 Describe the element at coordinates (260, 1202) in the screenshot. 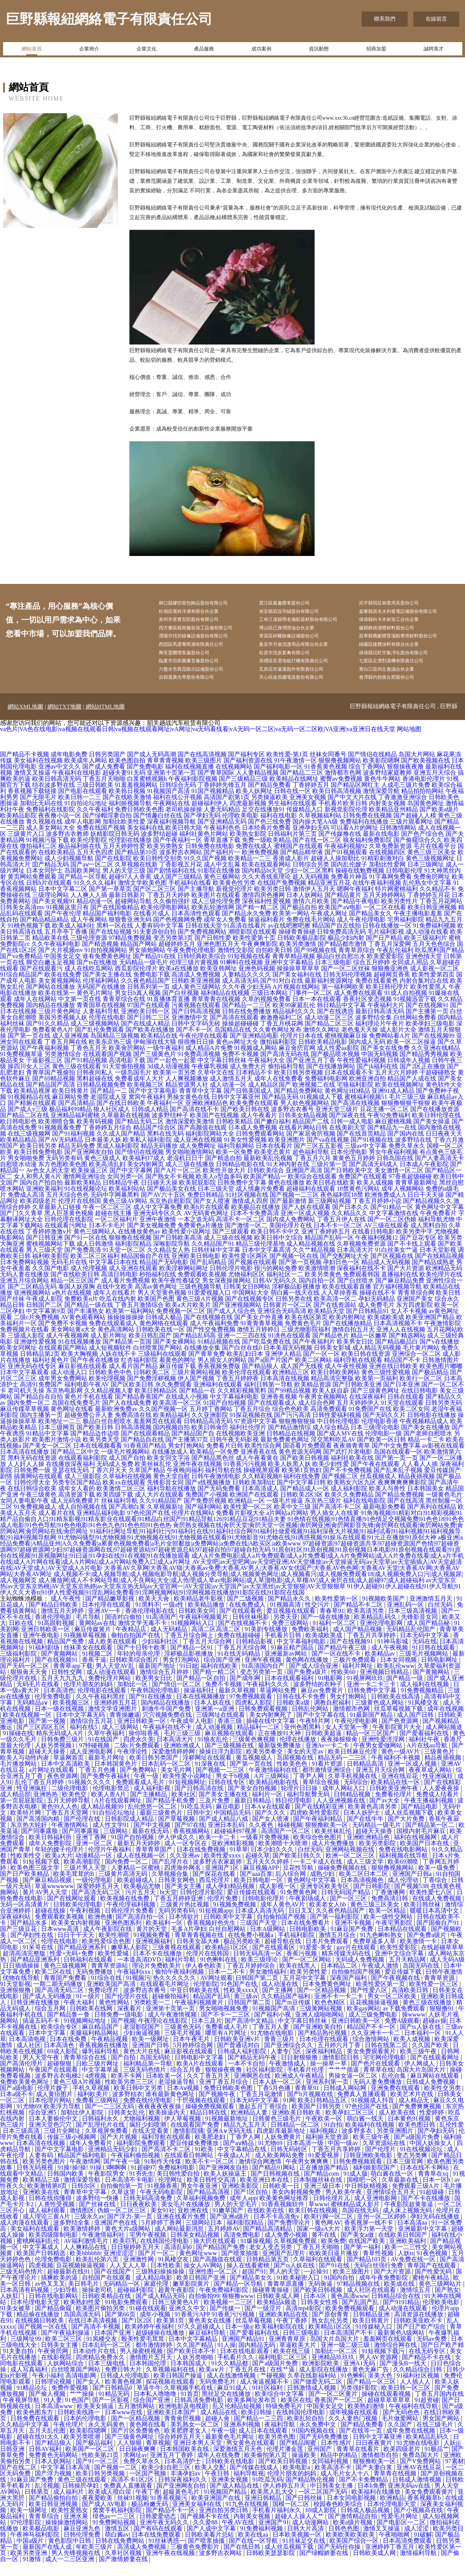

I see `成人情趣片免费看` at that location.